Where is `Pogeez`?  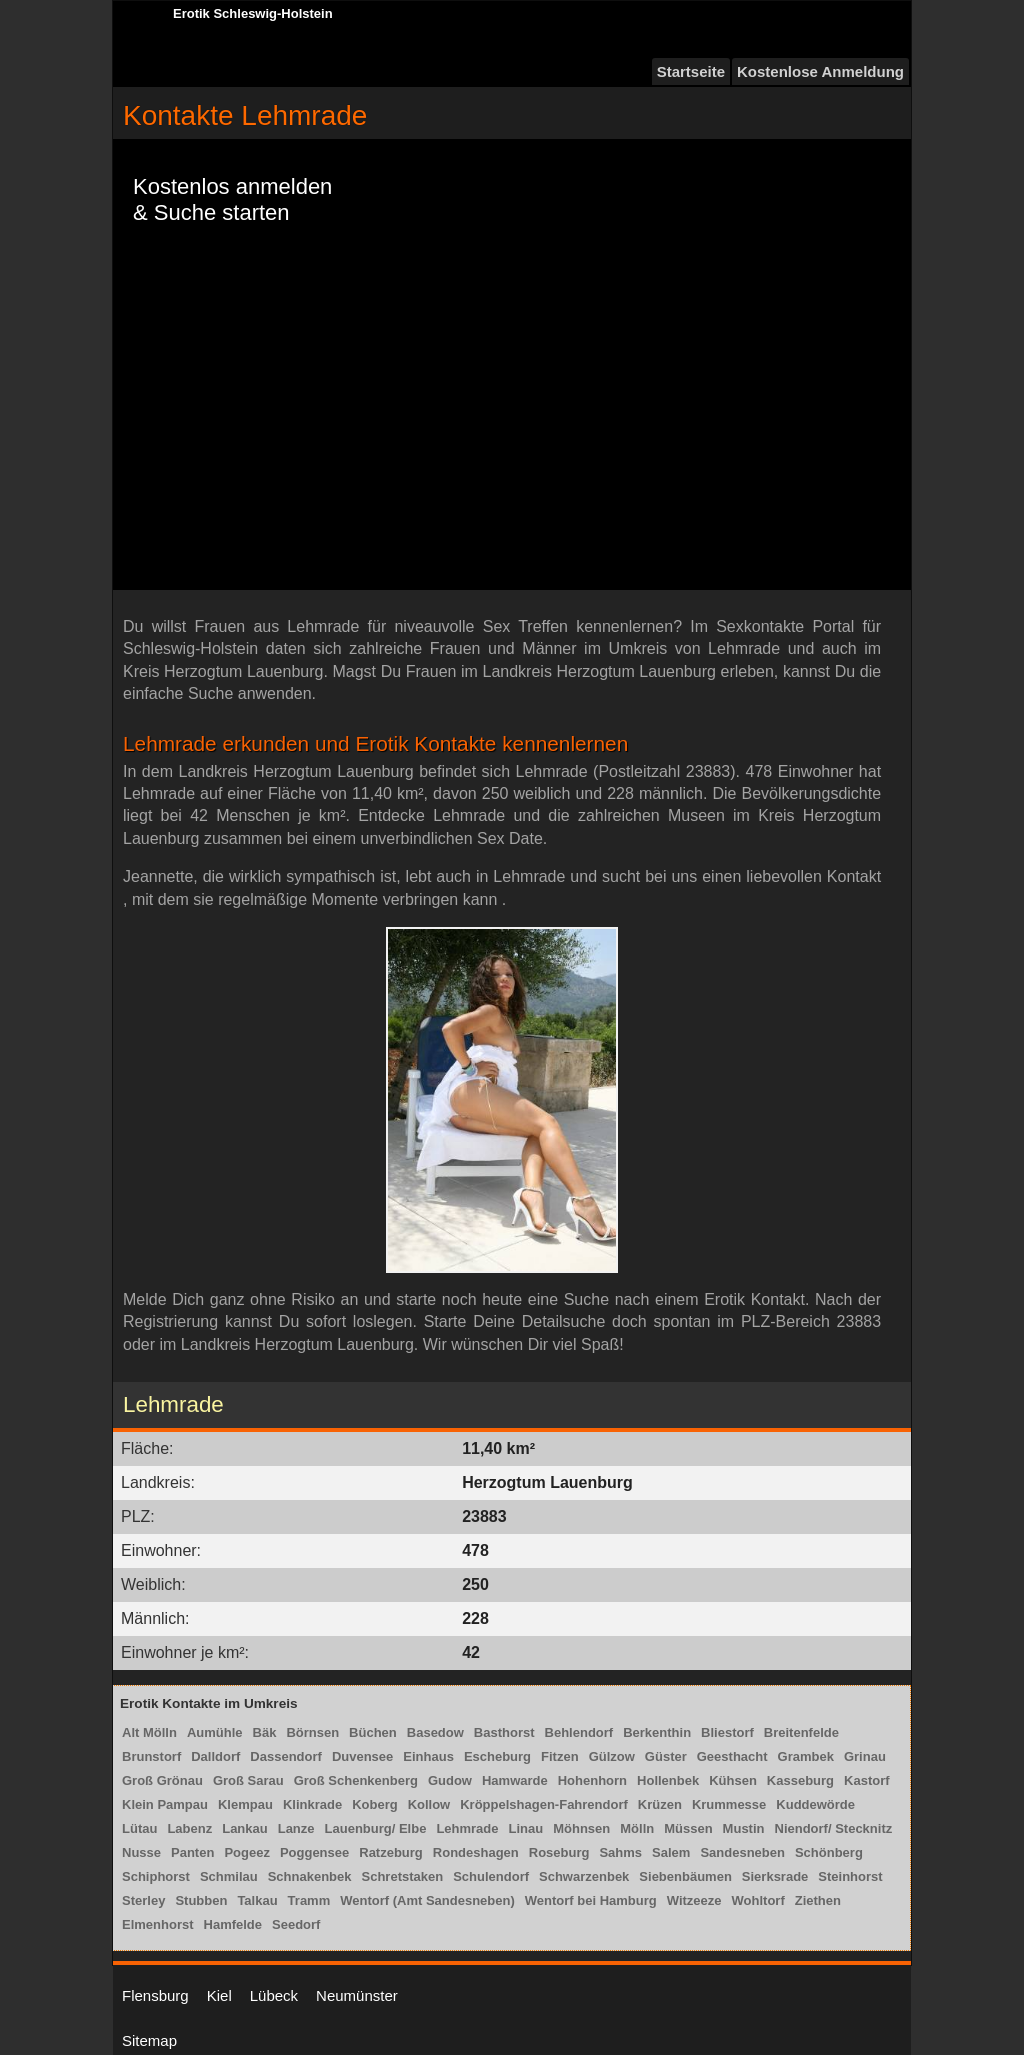 Pogeez is located at coordinates (247, 1852).